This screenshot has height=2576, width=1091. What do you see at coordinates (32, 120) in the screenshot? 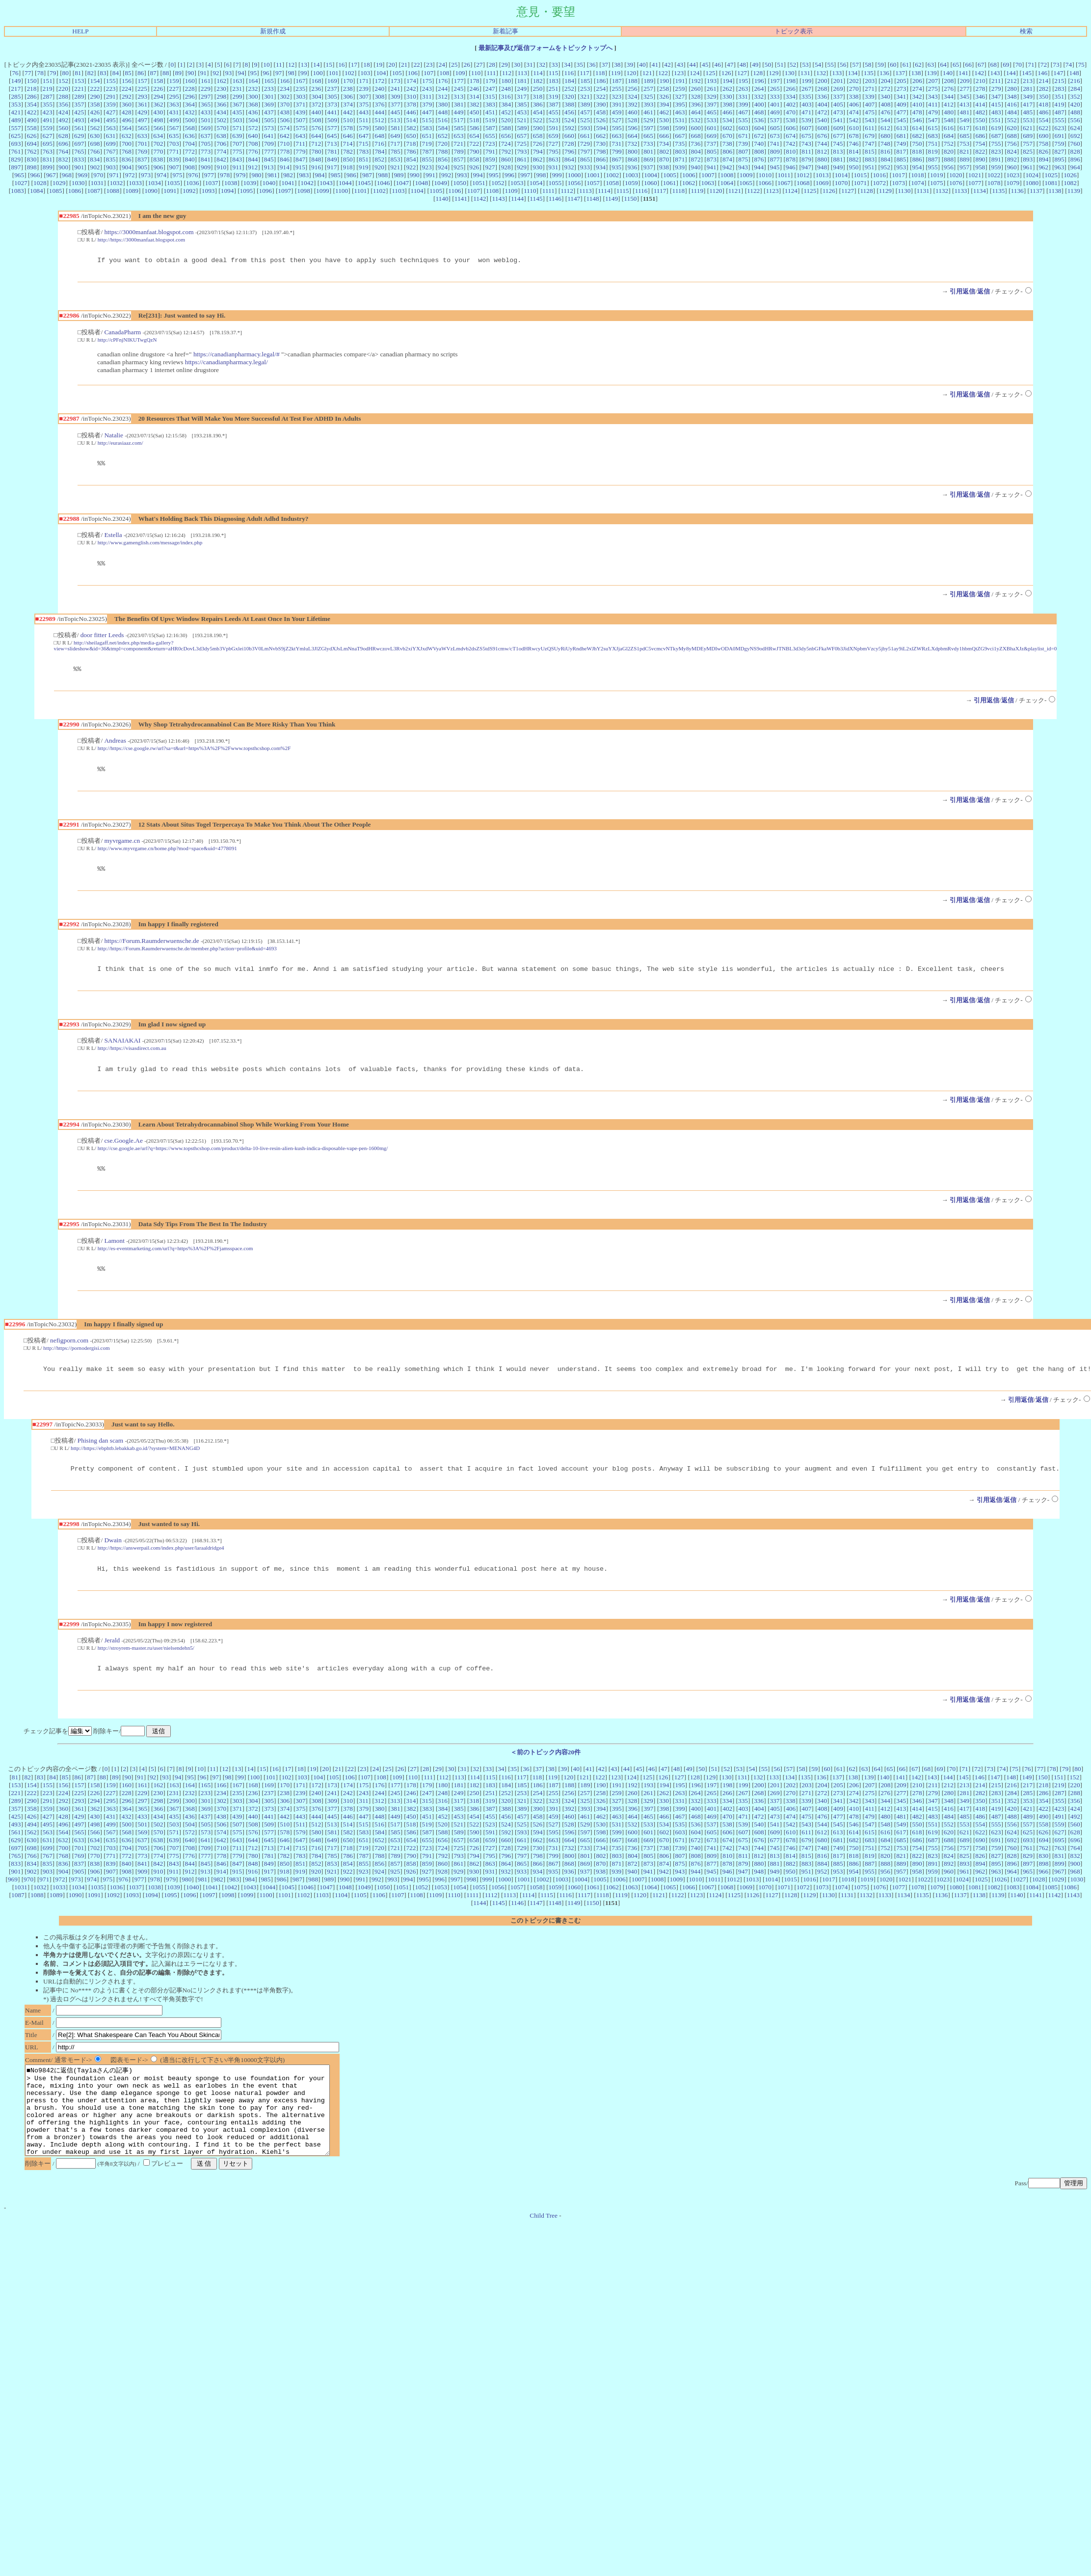
I see `490` at bounding box center [32, 120].